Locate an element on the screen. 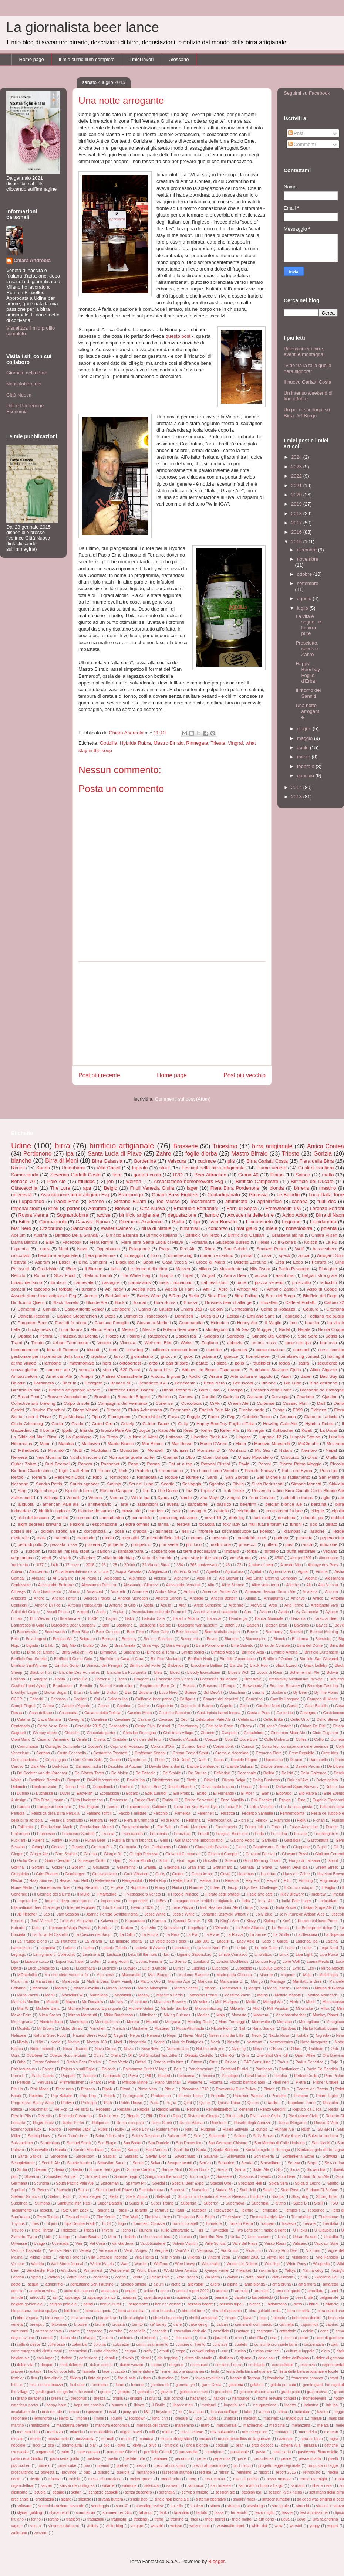 This screenshot has width=344, height=2576. Villa Chazil is located at coordinates (109, 1167).